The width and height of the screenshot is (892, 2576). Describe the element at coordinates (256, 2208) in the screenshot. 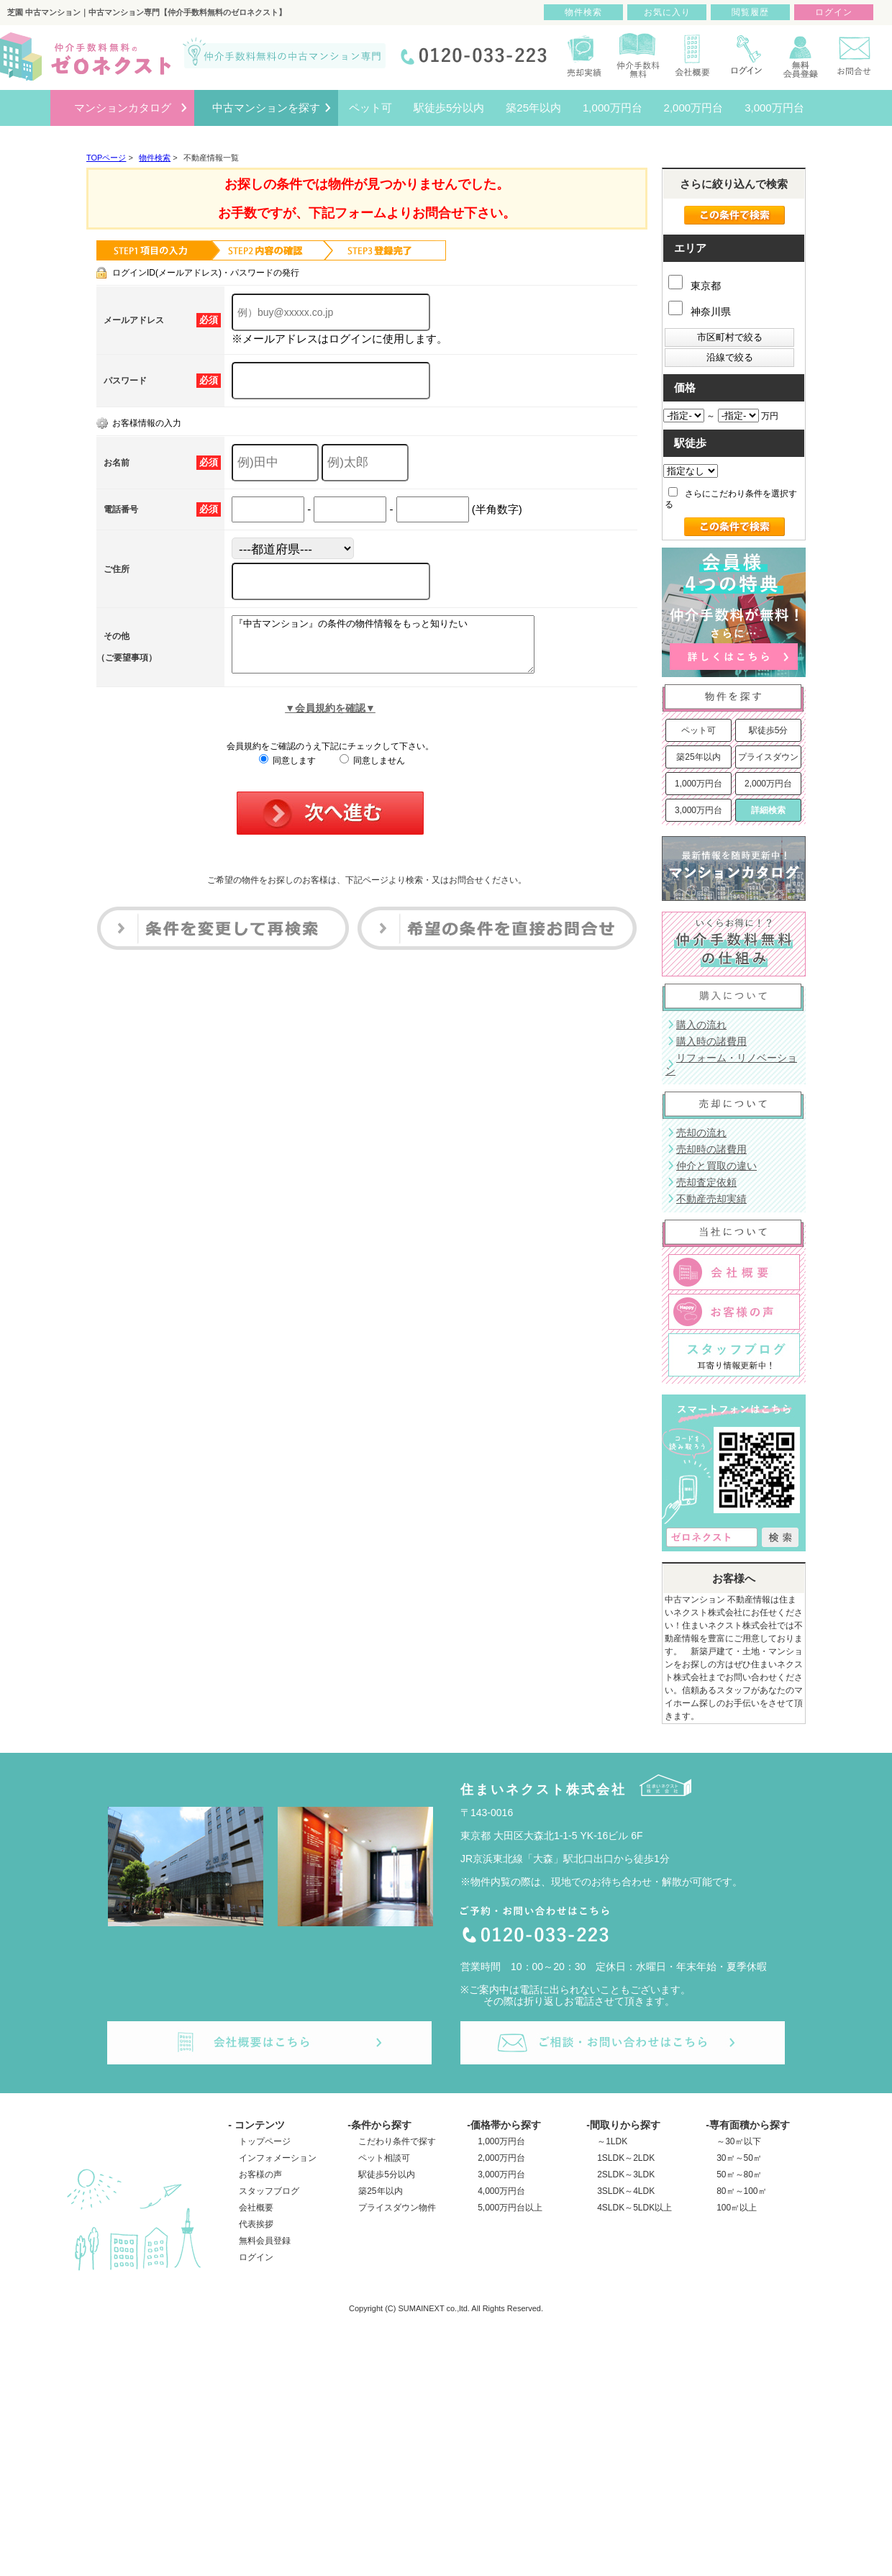

I see `会社概要` at that location.